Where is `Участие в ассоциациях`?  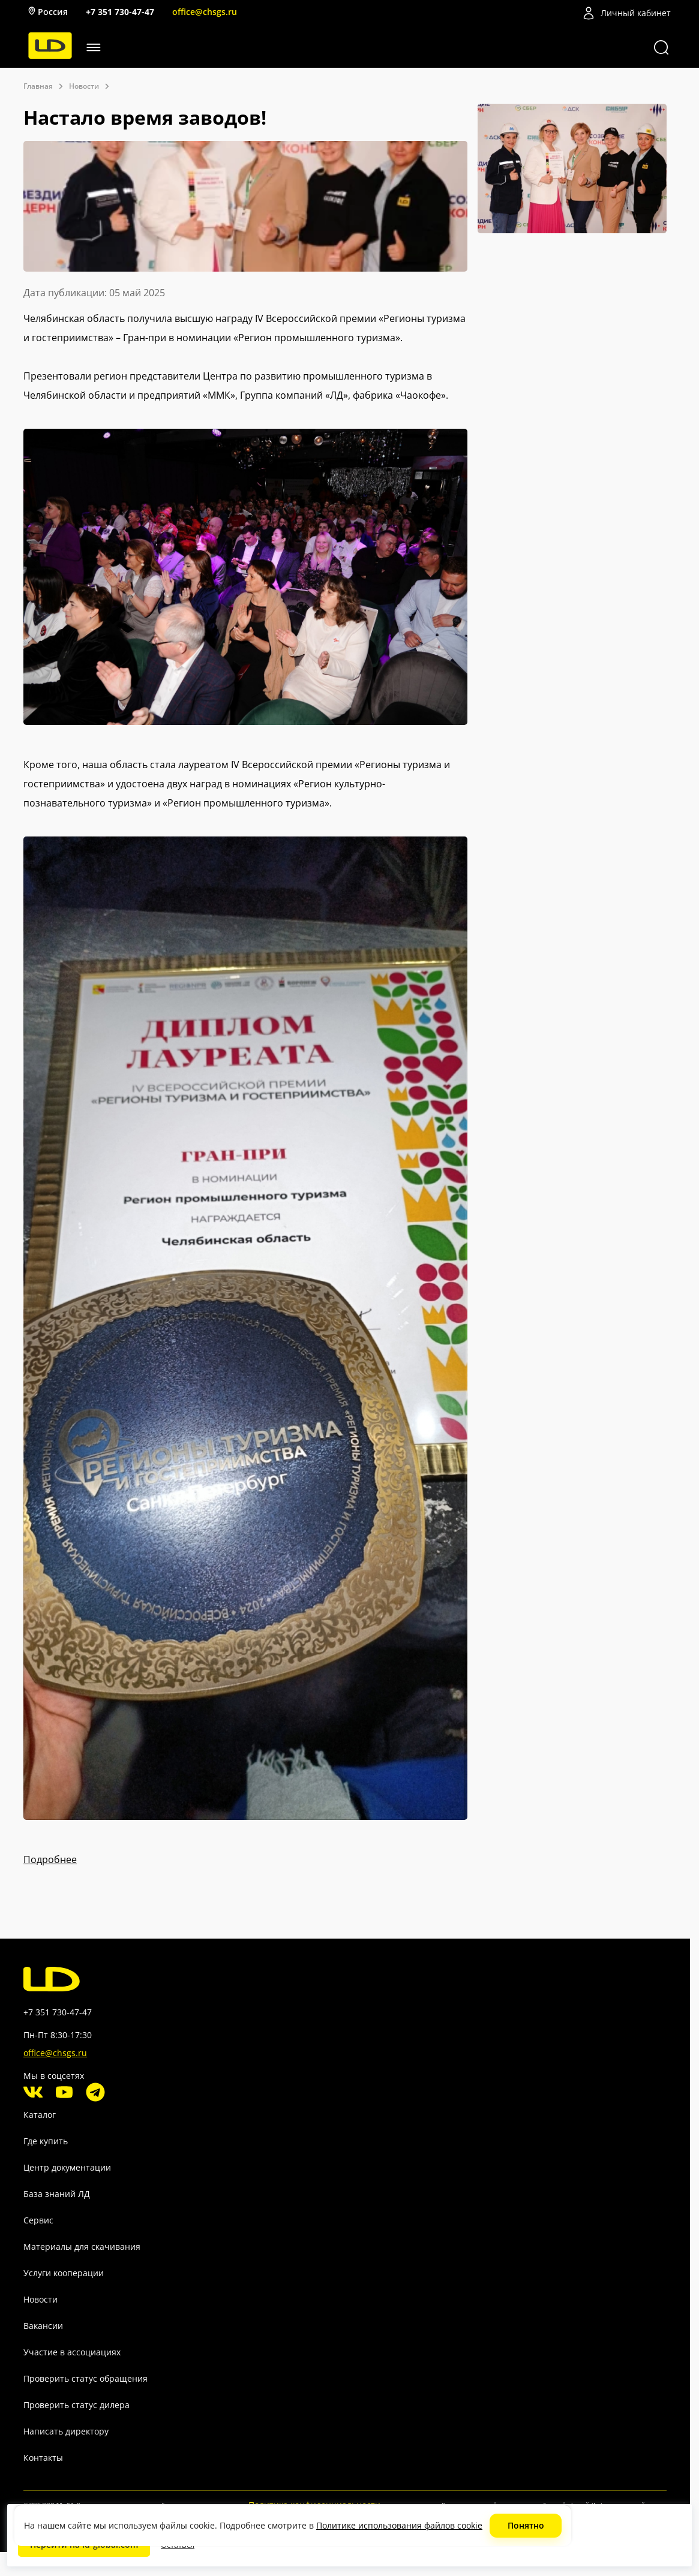 Участие в ассоциациях is located at coordinates (72, 2352).